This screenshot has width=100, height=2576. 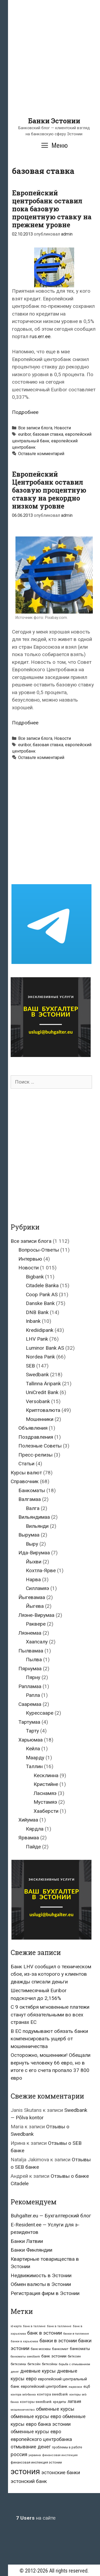 I want to click on Tallinna Äripank, so click(x=43, y=1384).